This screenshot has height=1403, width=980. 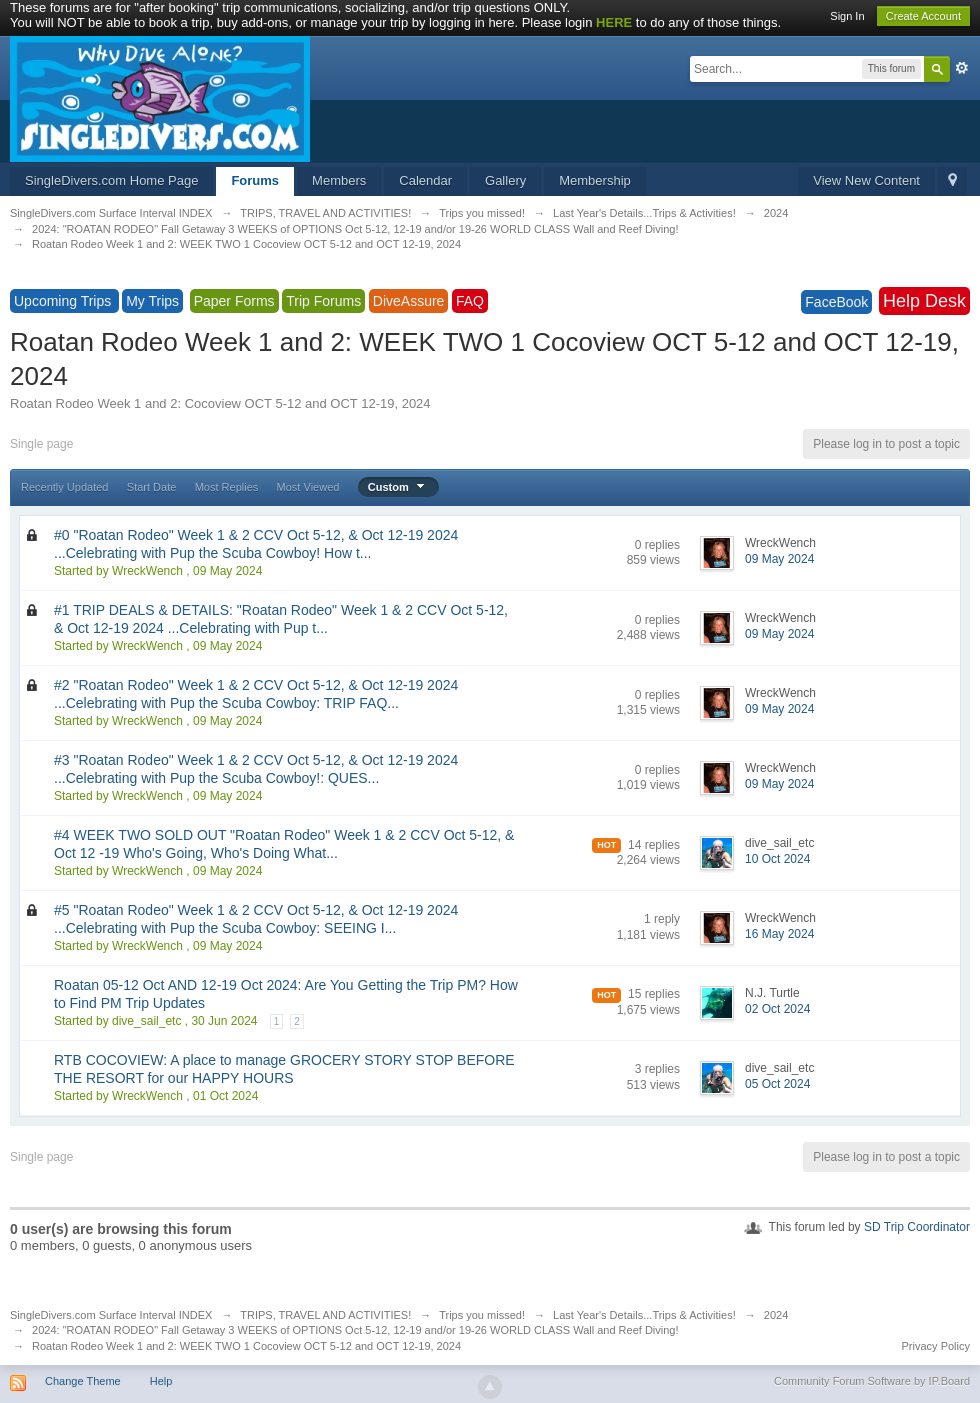 I want to click on Calendar, so click(x=425, y=180).